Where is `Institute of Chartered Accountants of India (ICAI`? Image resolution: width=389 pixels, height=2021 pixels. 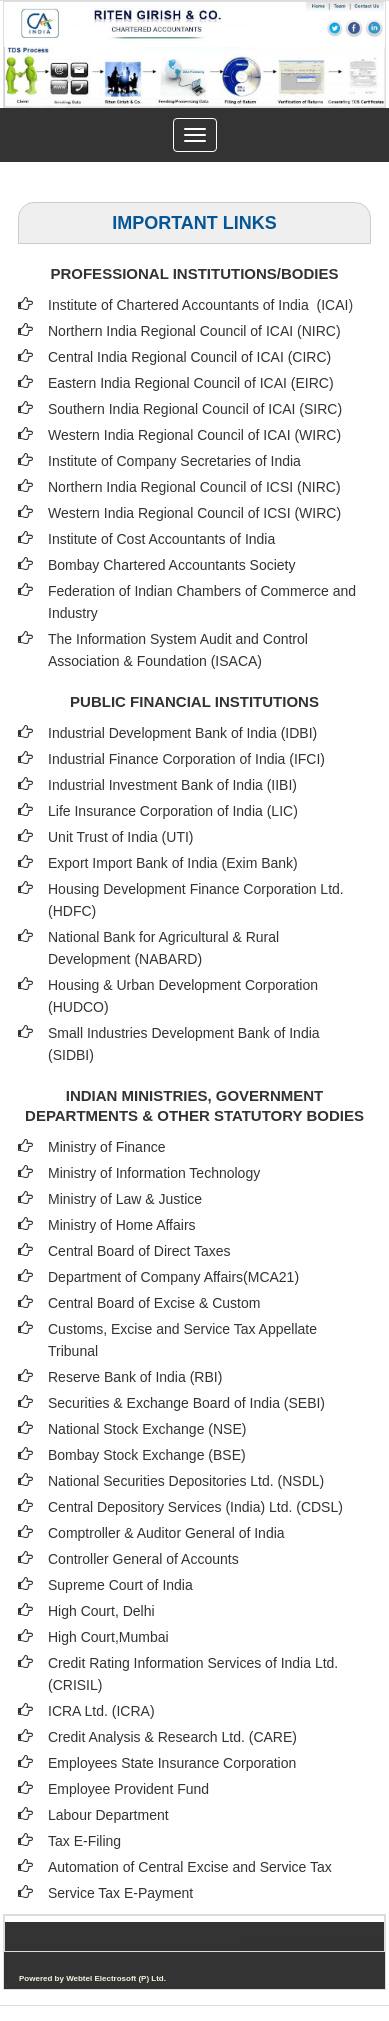 Institute of Chartered Accountants of India (ICAI is located at coordinates (198, 305).